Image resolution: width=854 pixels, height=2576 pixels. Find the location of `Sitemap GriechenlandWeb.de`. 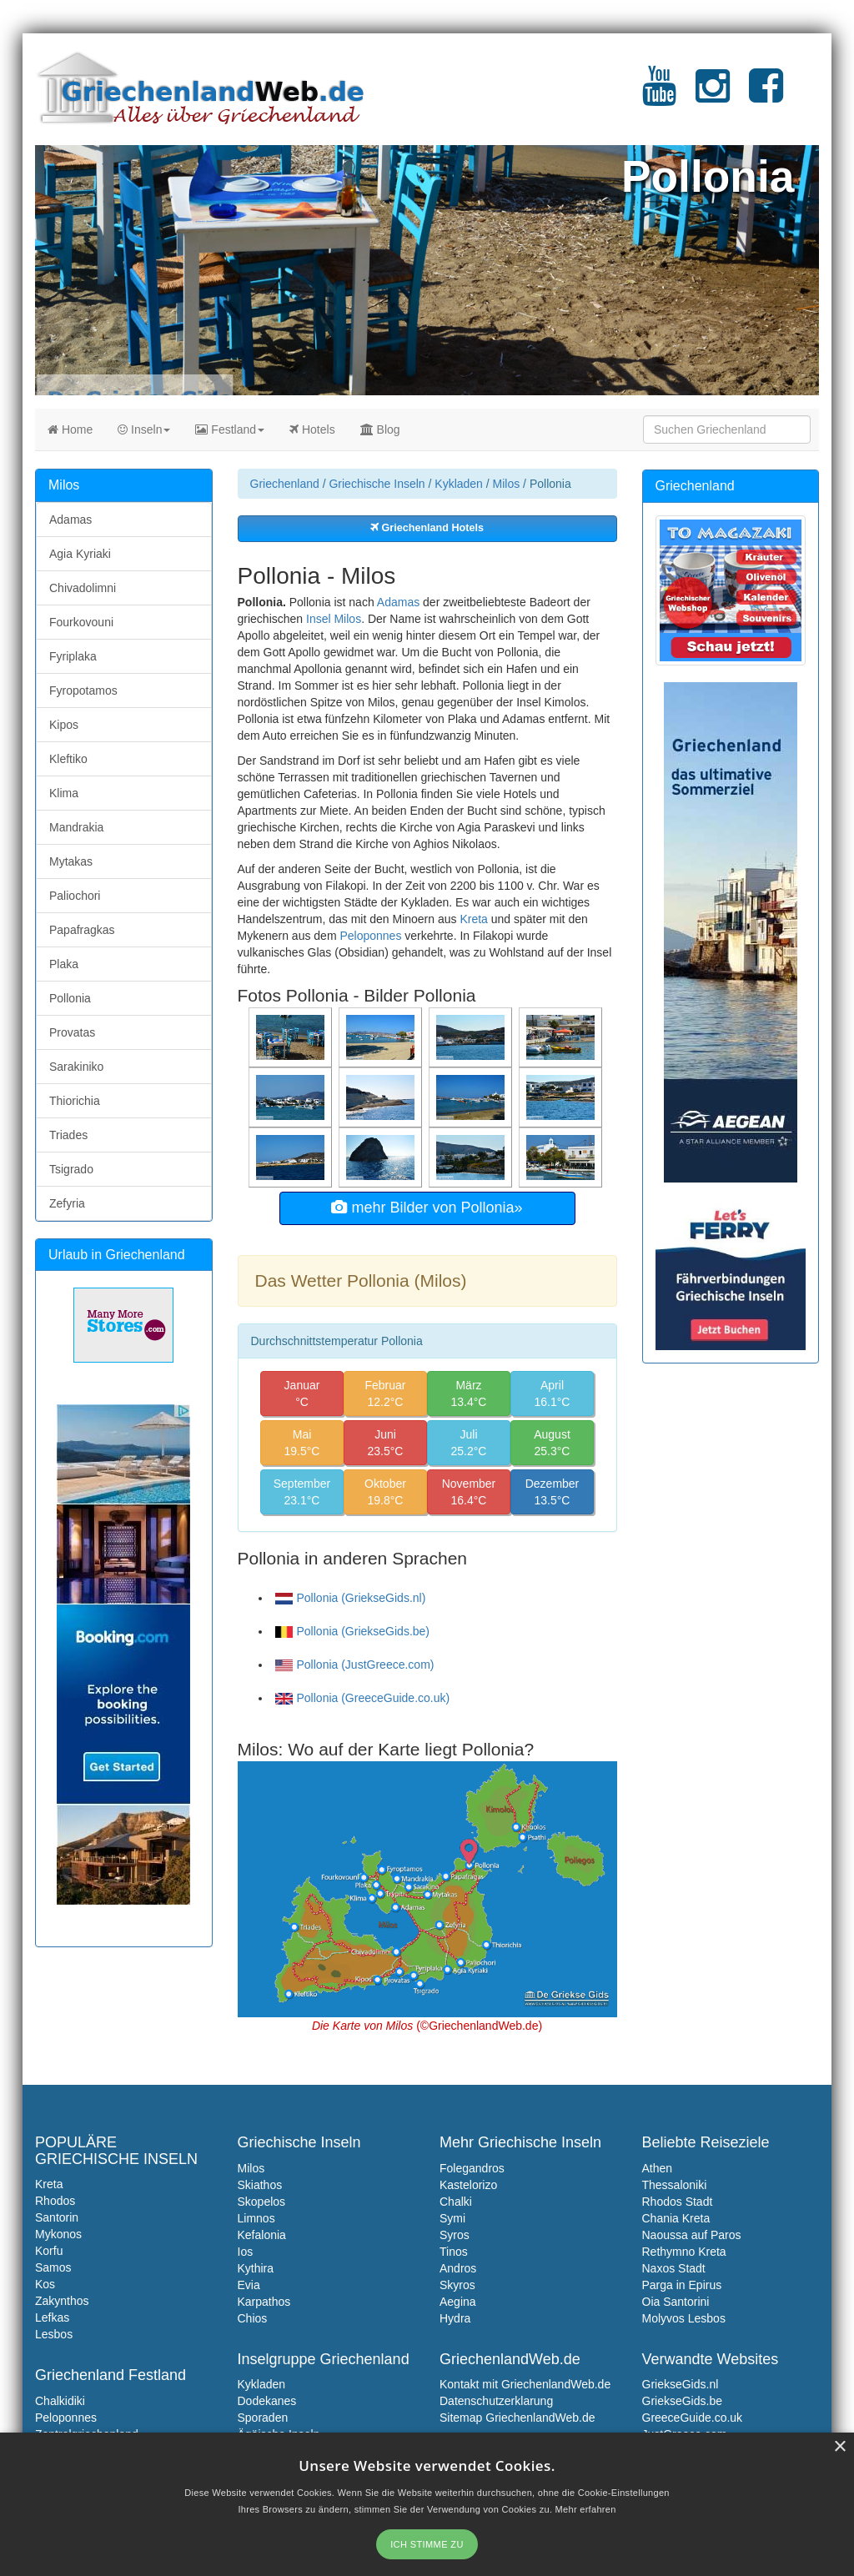

Sitemap GriechenlandWeb.de is located at coordinates (517, 2417).